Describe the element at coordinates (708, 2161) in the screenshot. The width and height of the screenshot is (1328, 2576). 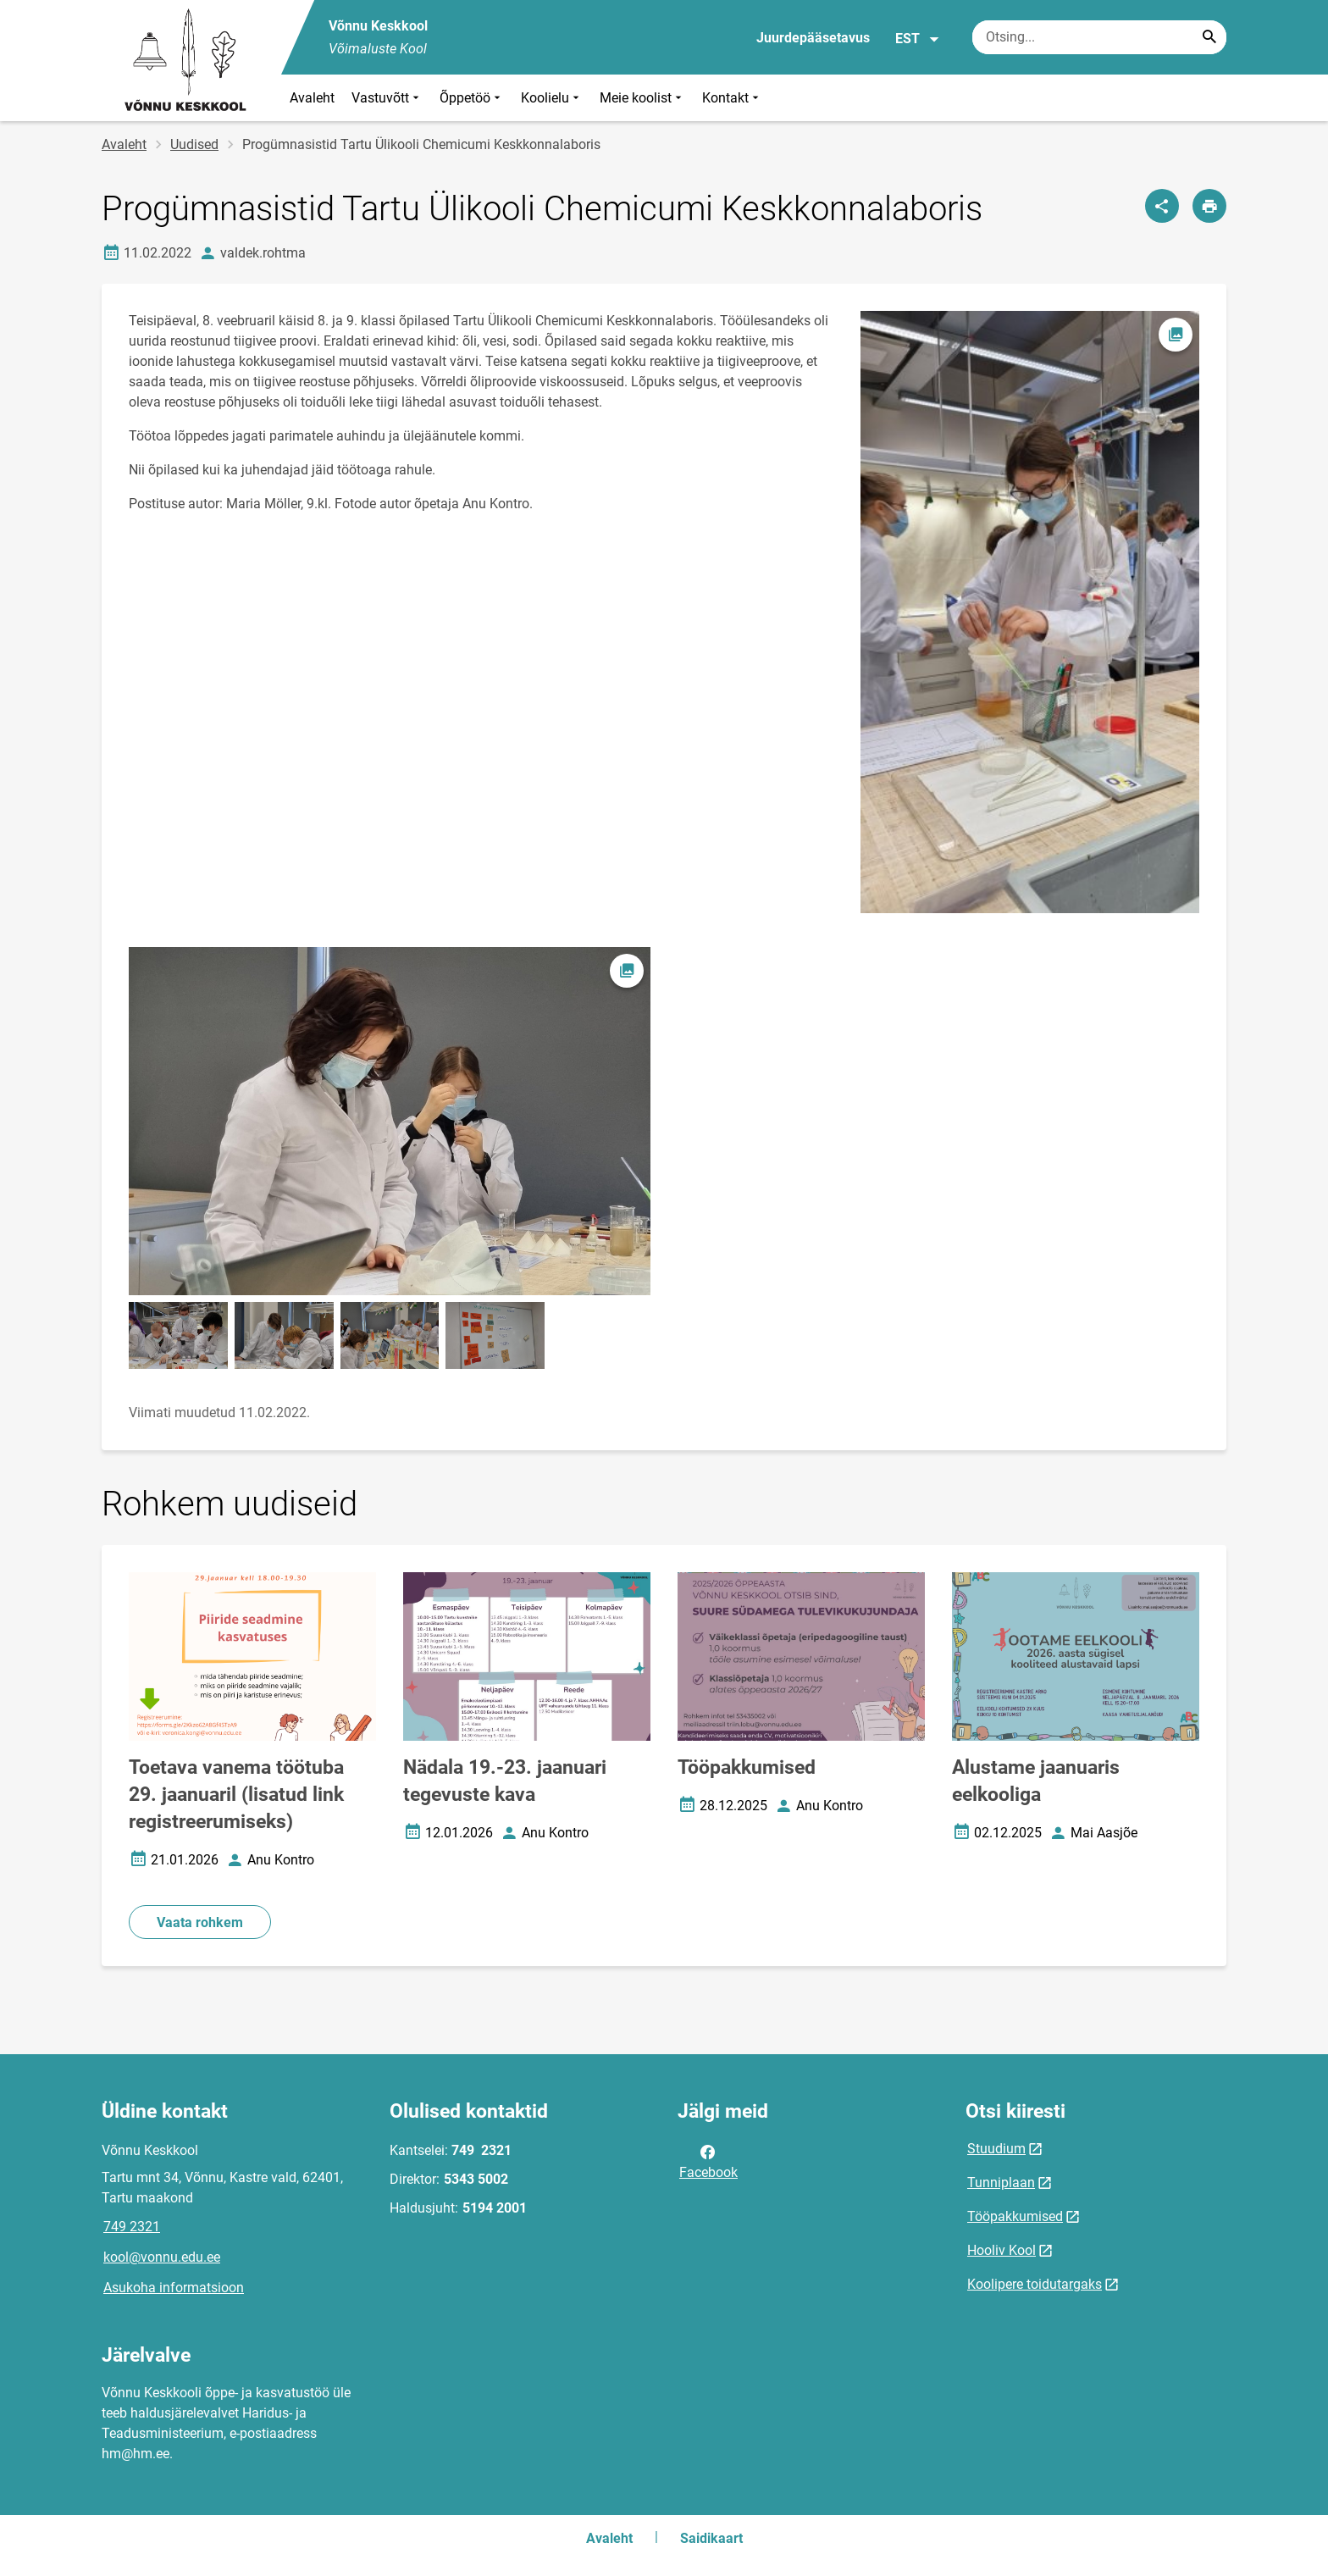
I see `Facebook` at that location.